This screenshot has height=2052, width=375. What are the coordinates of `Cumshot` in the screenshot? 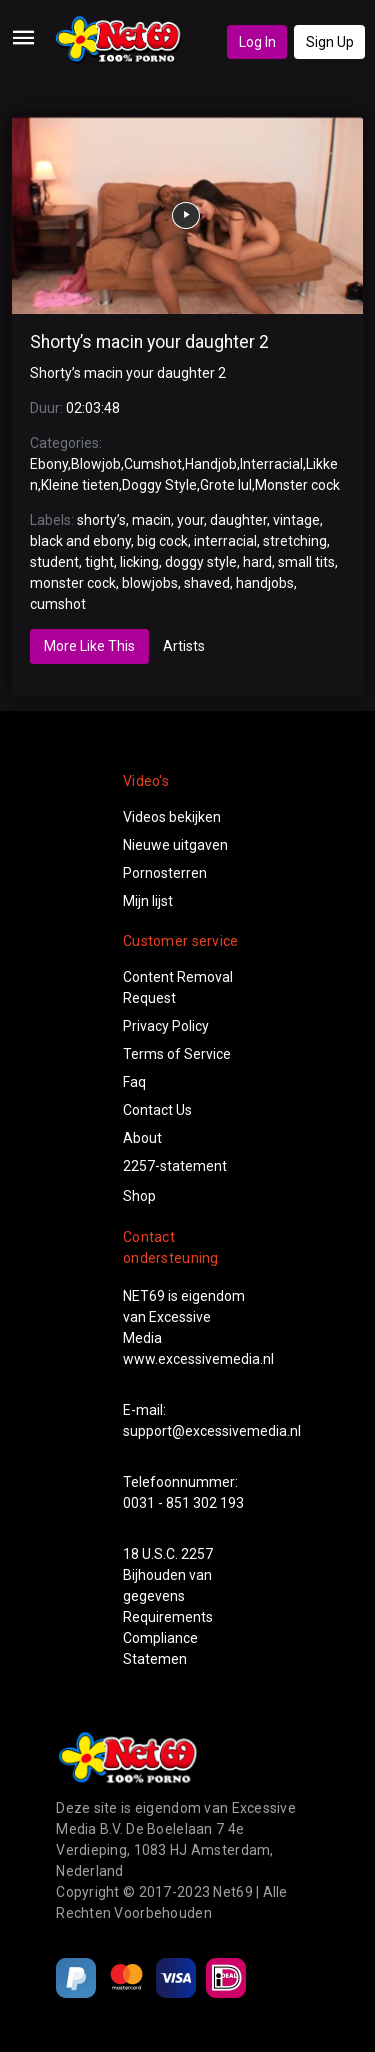 It's located at (153, 464).